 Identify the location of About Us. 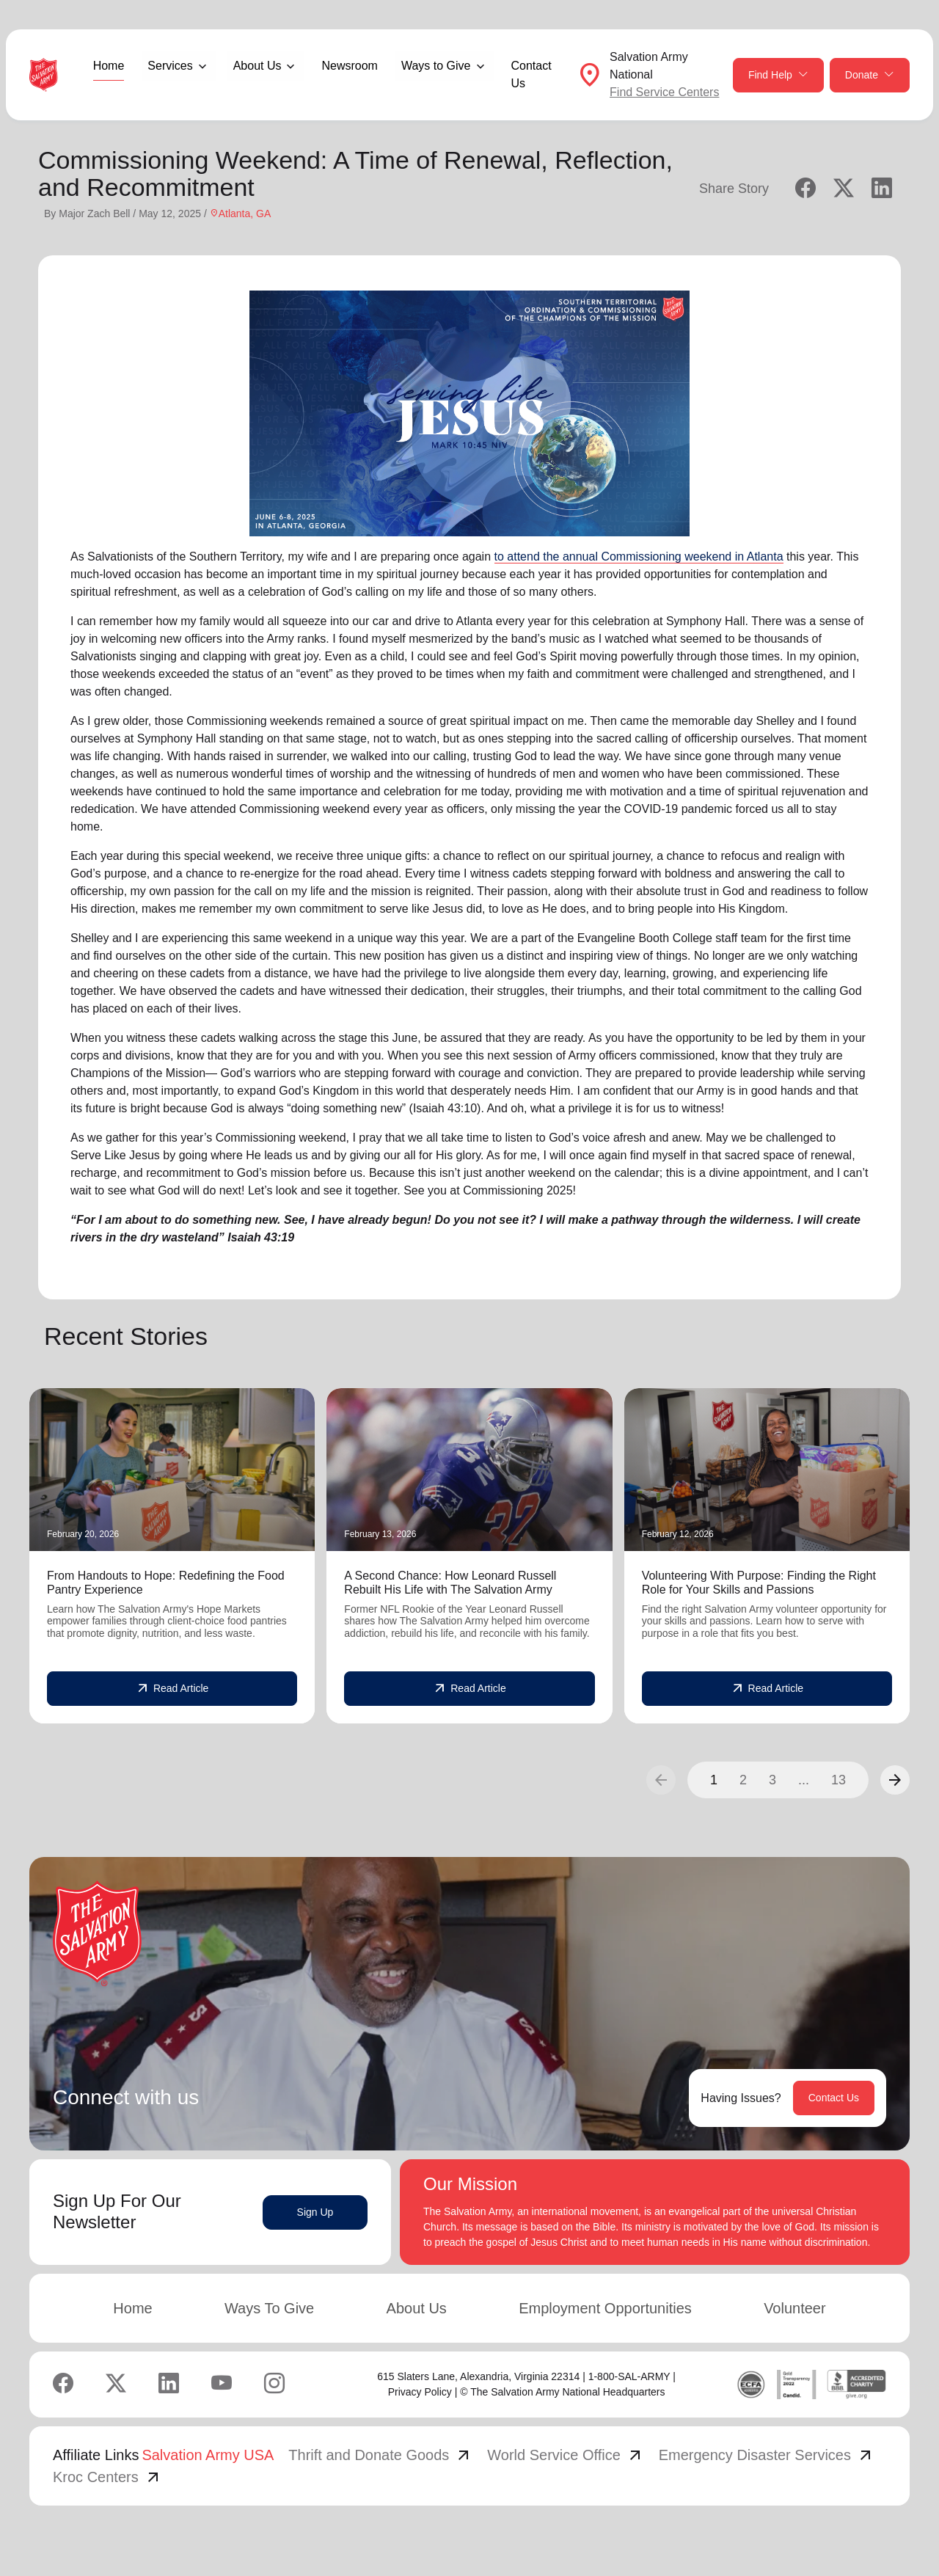
(417, 2308).